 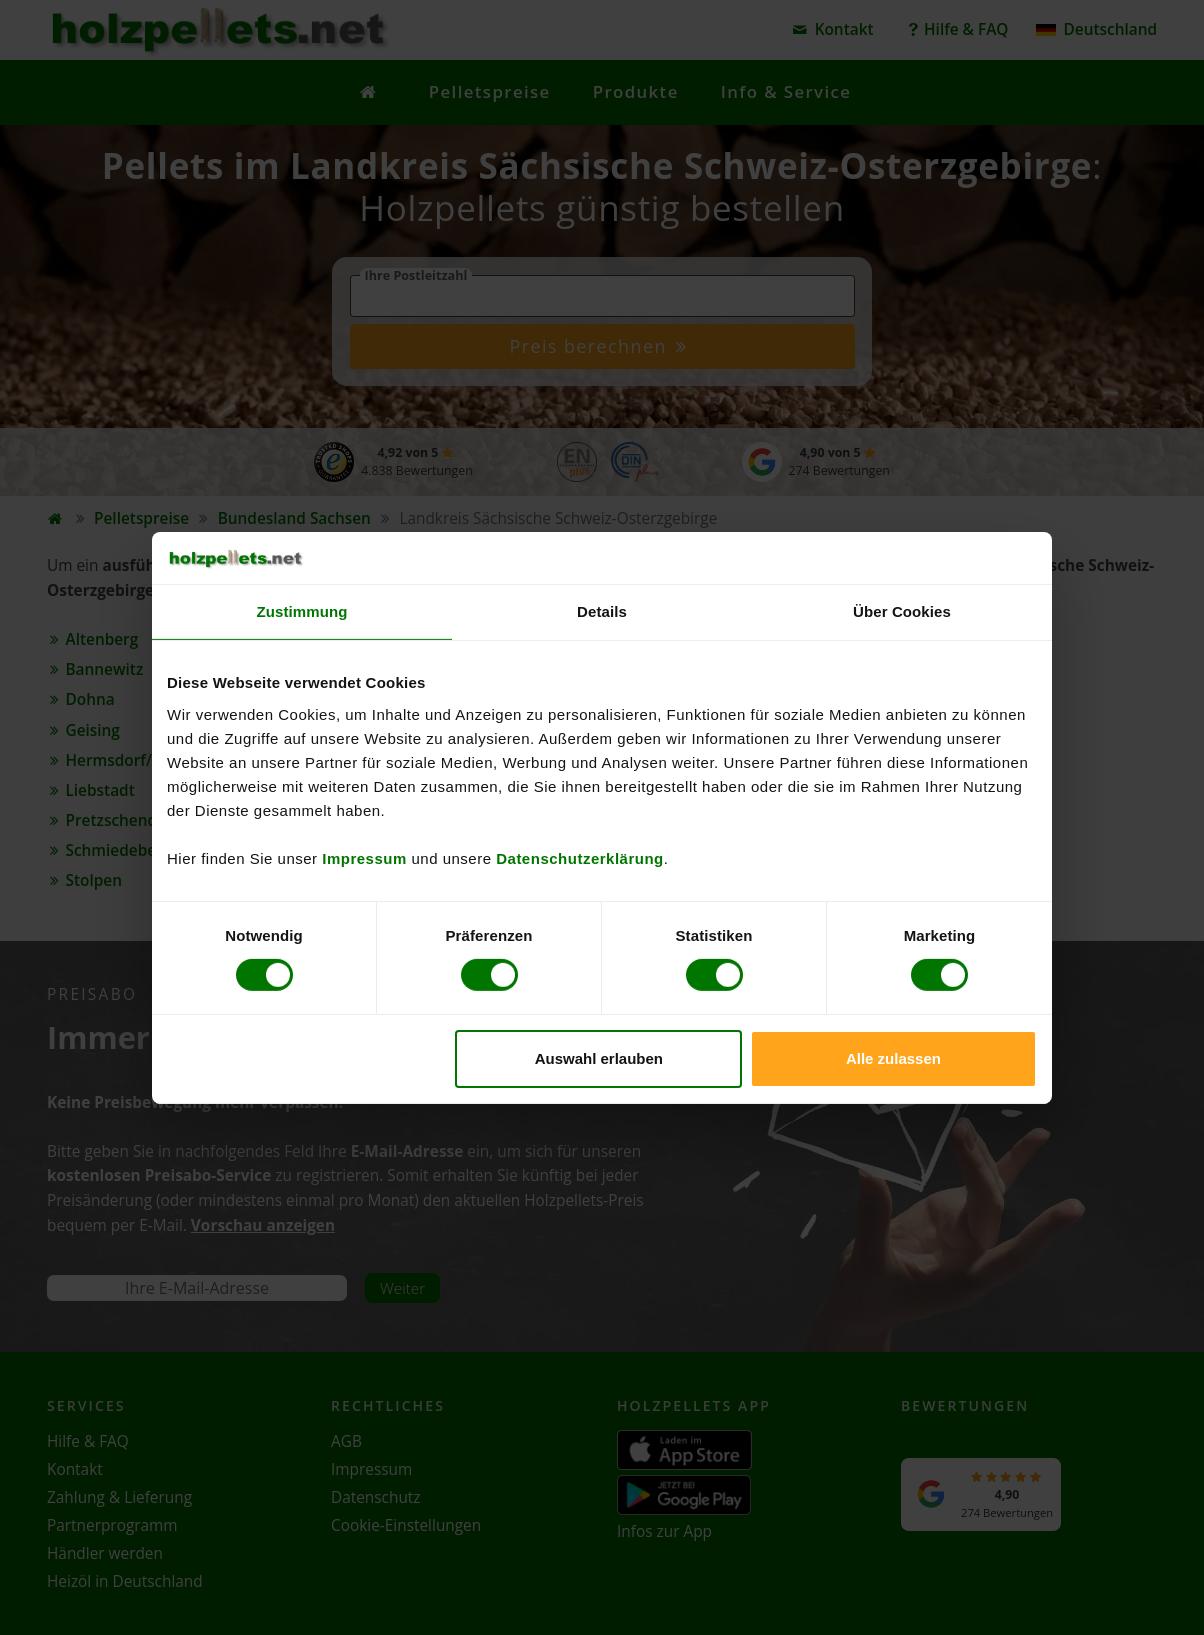 What do you see at coordinates (902, 611) in the screenshot?
I see `Über Cookies [tab]` at bounding box center [902, 611].